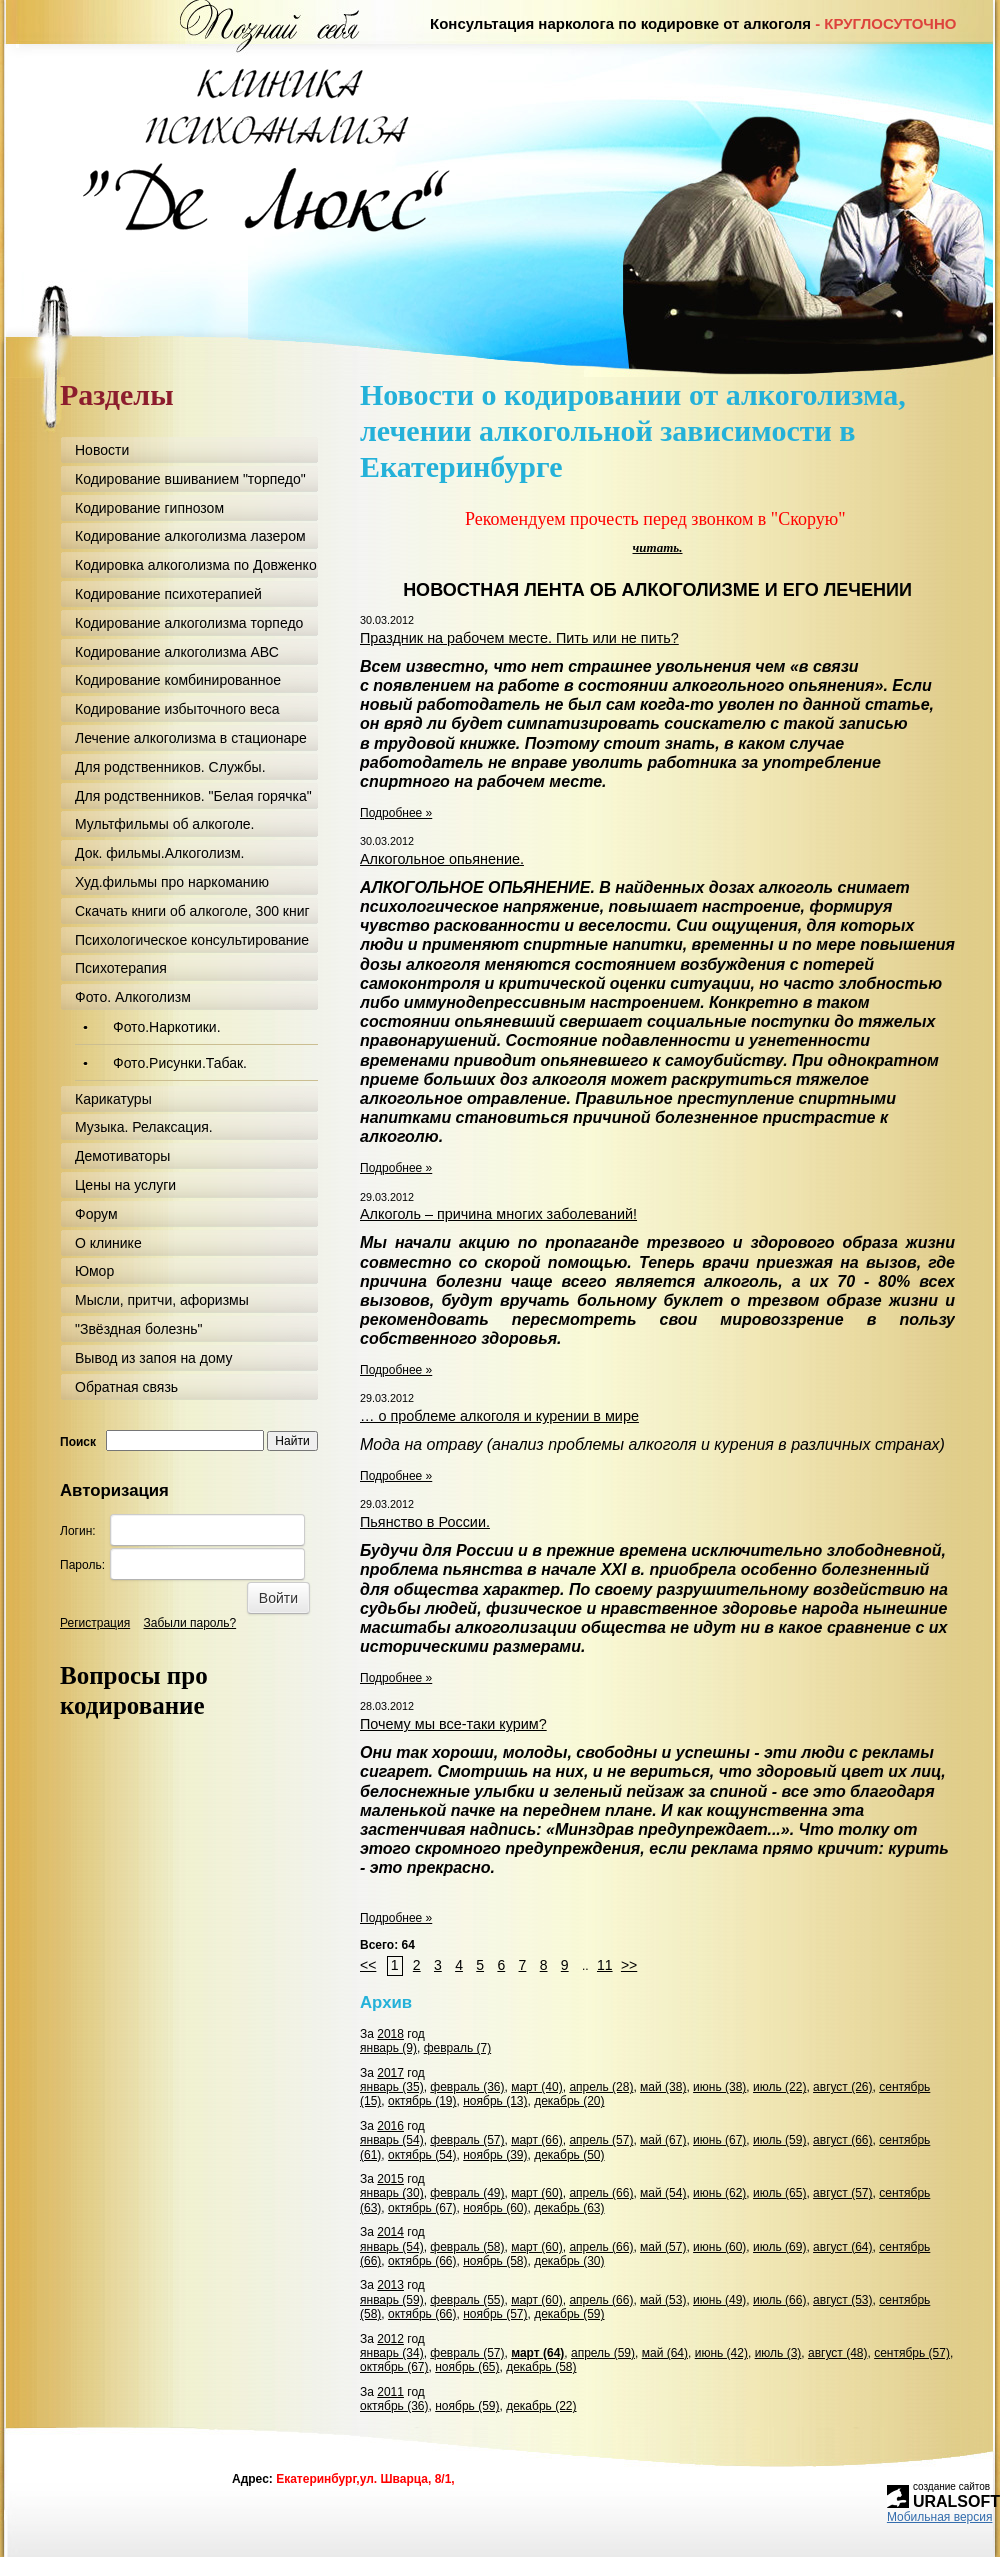  Describe the element at coordinates (601, 2193) in the screenshot. I see `апрель (66)` at that location.